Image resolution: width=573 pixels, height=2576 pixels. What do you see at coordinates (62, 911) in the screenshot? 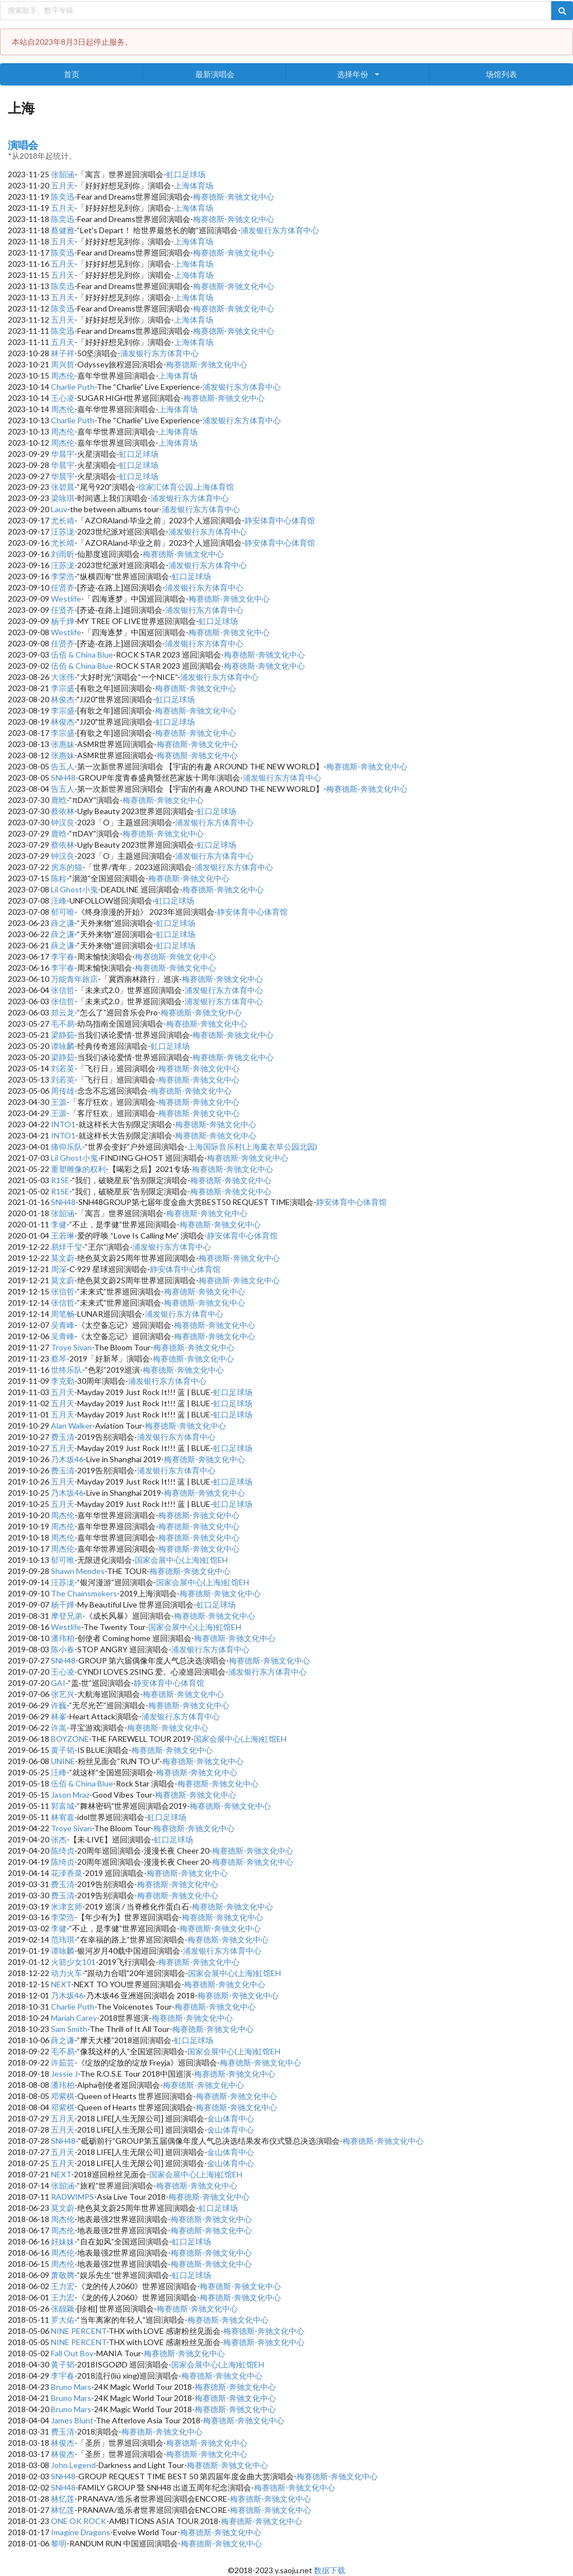
I see `郁可唯` at bounding box center [62, 911].